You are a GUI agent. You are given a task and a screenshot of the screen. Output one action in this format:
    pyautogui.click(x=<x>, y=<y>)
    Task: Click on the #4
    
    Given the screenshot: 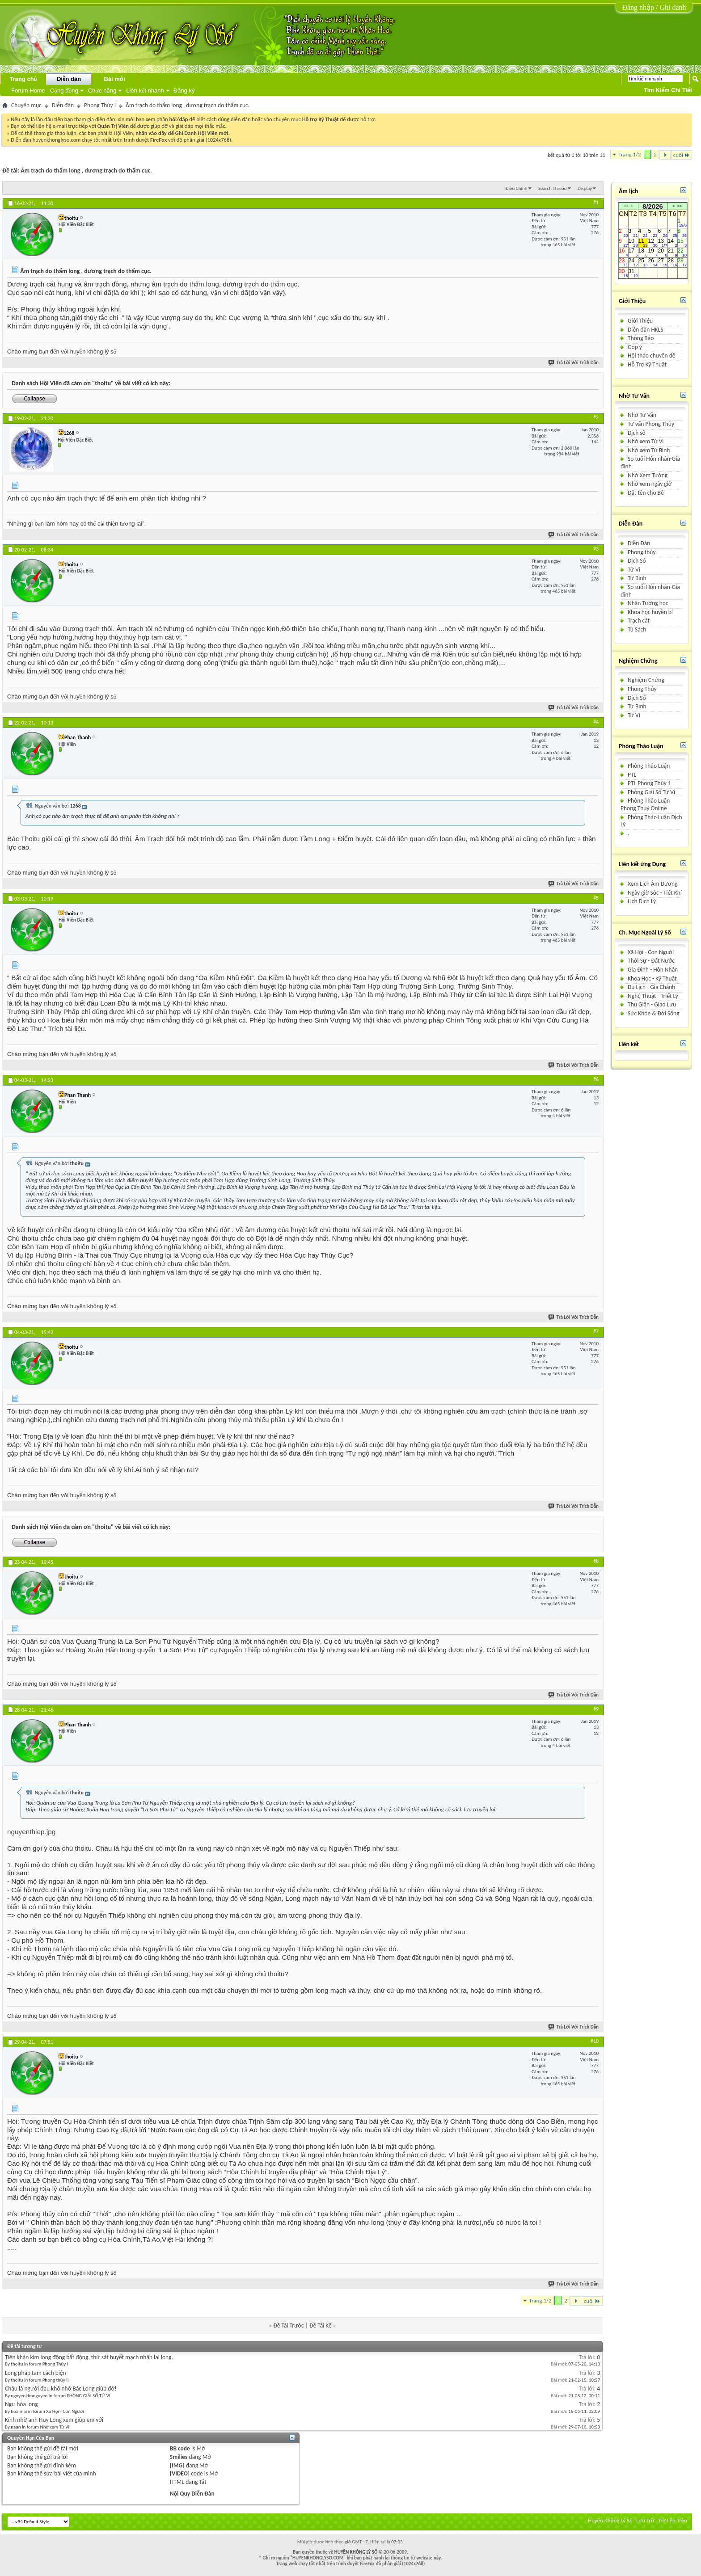 What is the action you would take?
    pyautogui.click(x=596, y=722)
    